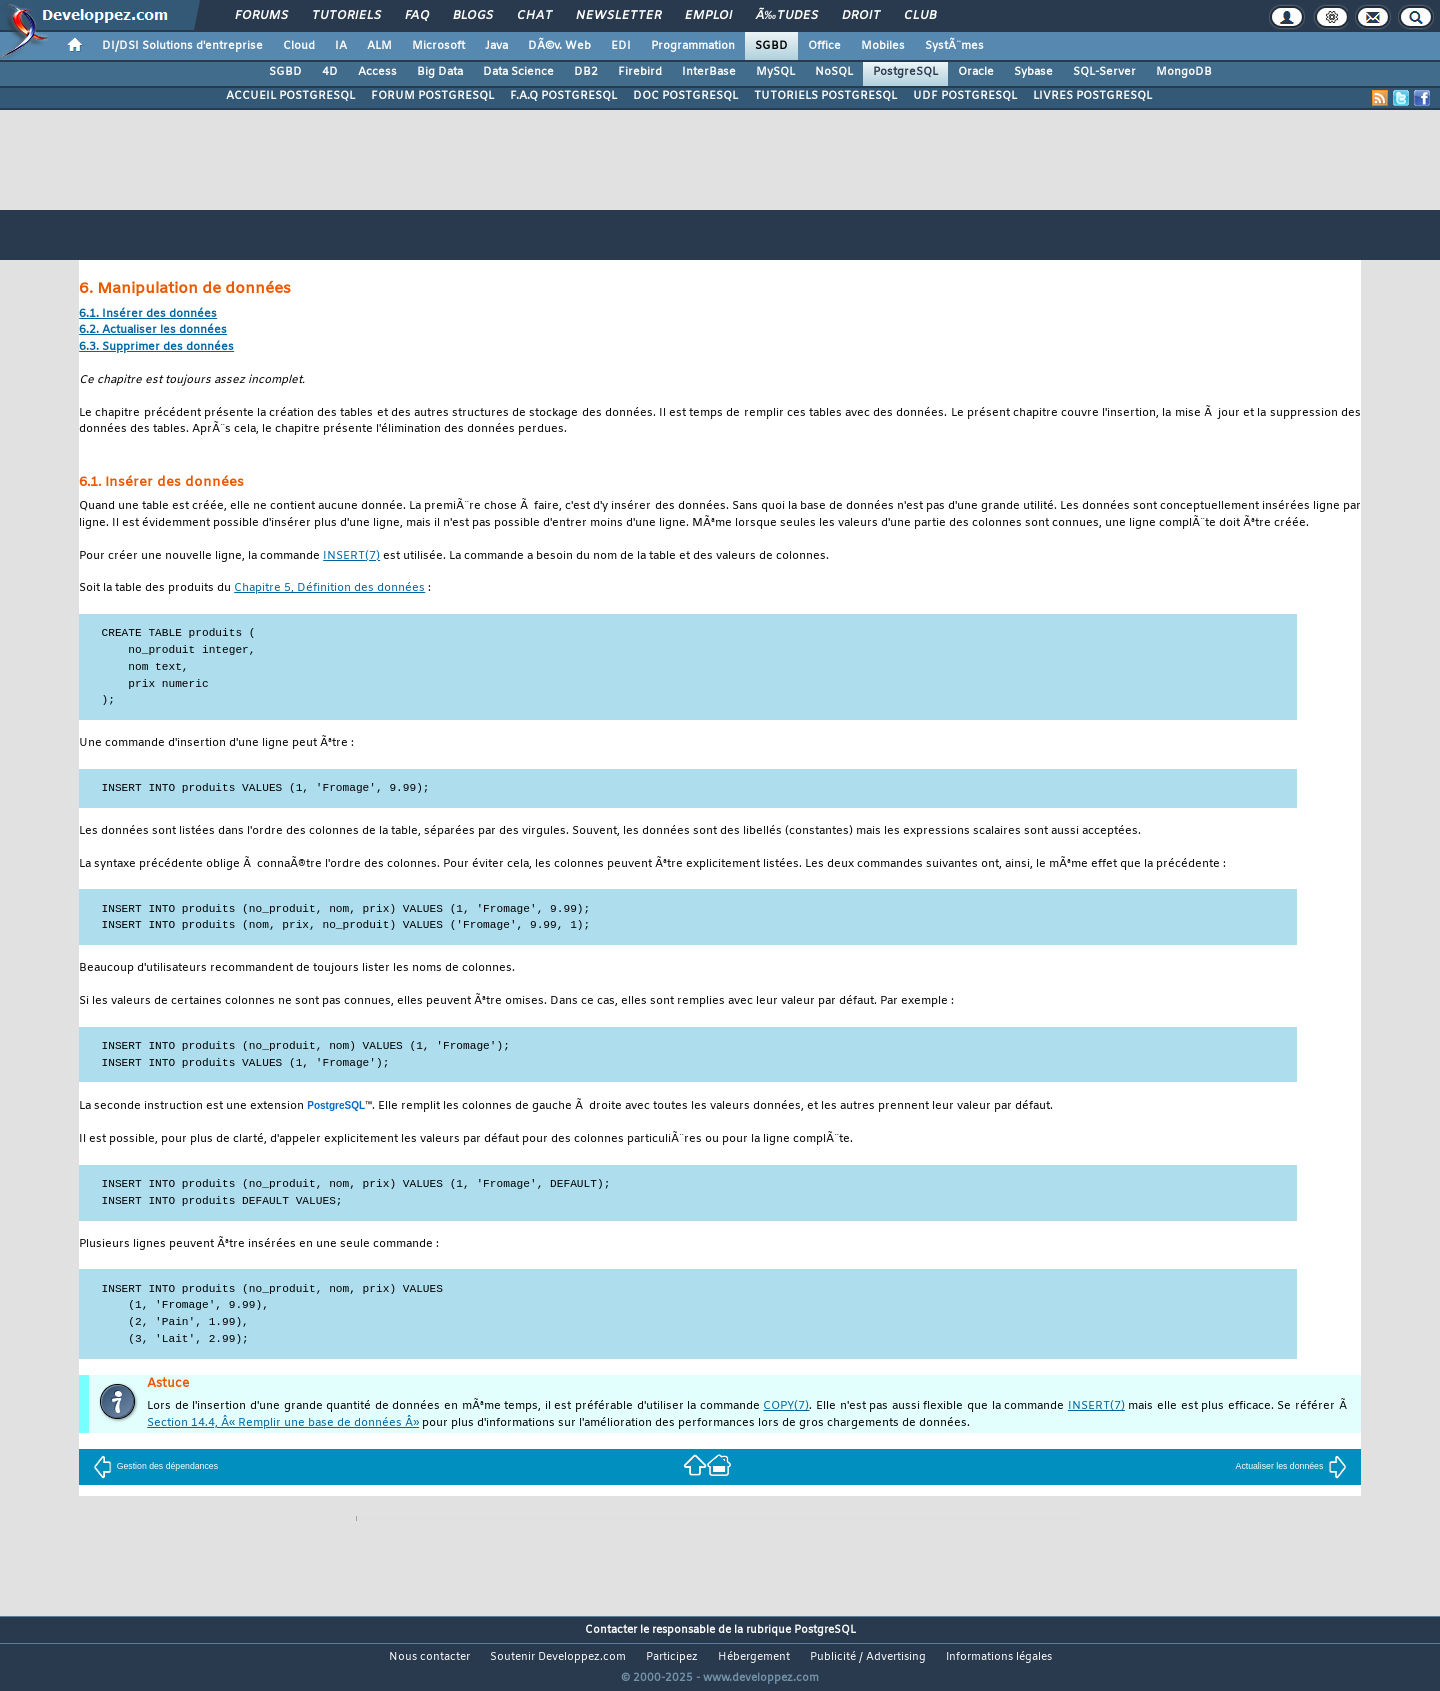 The image size is (1440, 1691). Describe the element at coordinates (1184, 72) in the screenshot. I see `MongoDB` at that location.